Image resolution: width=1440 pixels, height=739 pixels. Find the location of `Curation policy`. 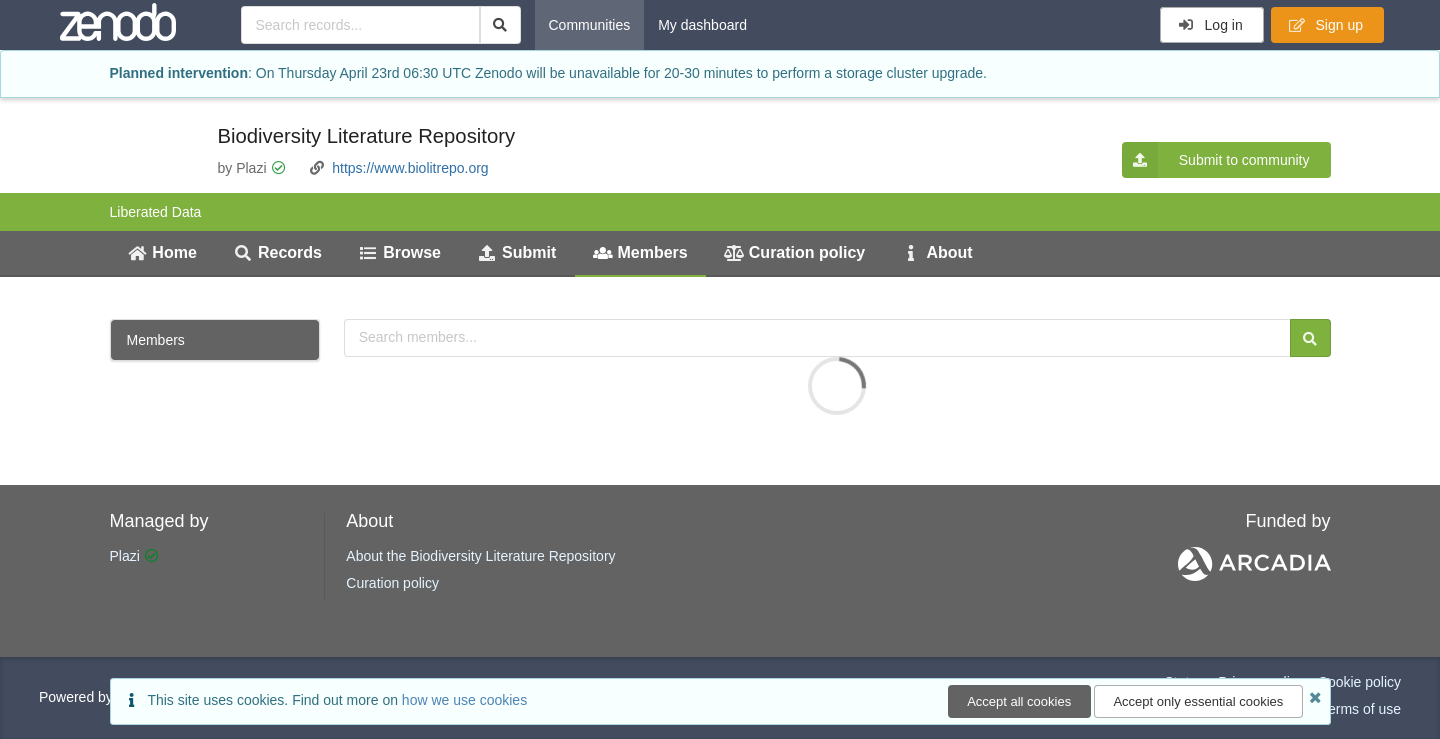

Curation policy is located at coordinates (794, 252).